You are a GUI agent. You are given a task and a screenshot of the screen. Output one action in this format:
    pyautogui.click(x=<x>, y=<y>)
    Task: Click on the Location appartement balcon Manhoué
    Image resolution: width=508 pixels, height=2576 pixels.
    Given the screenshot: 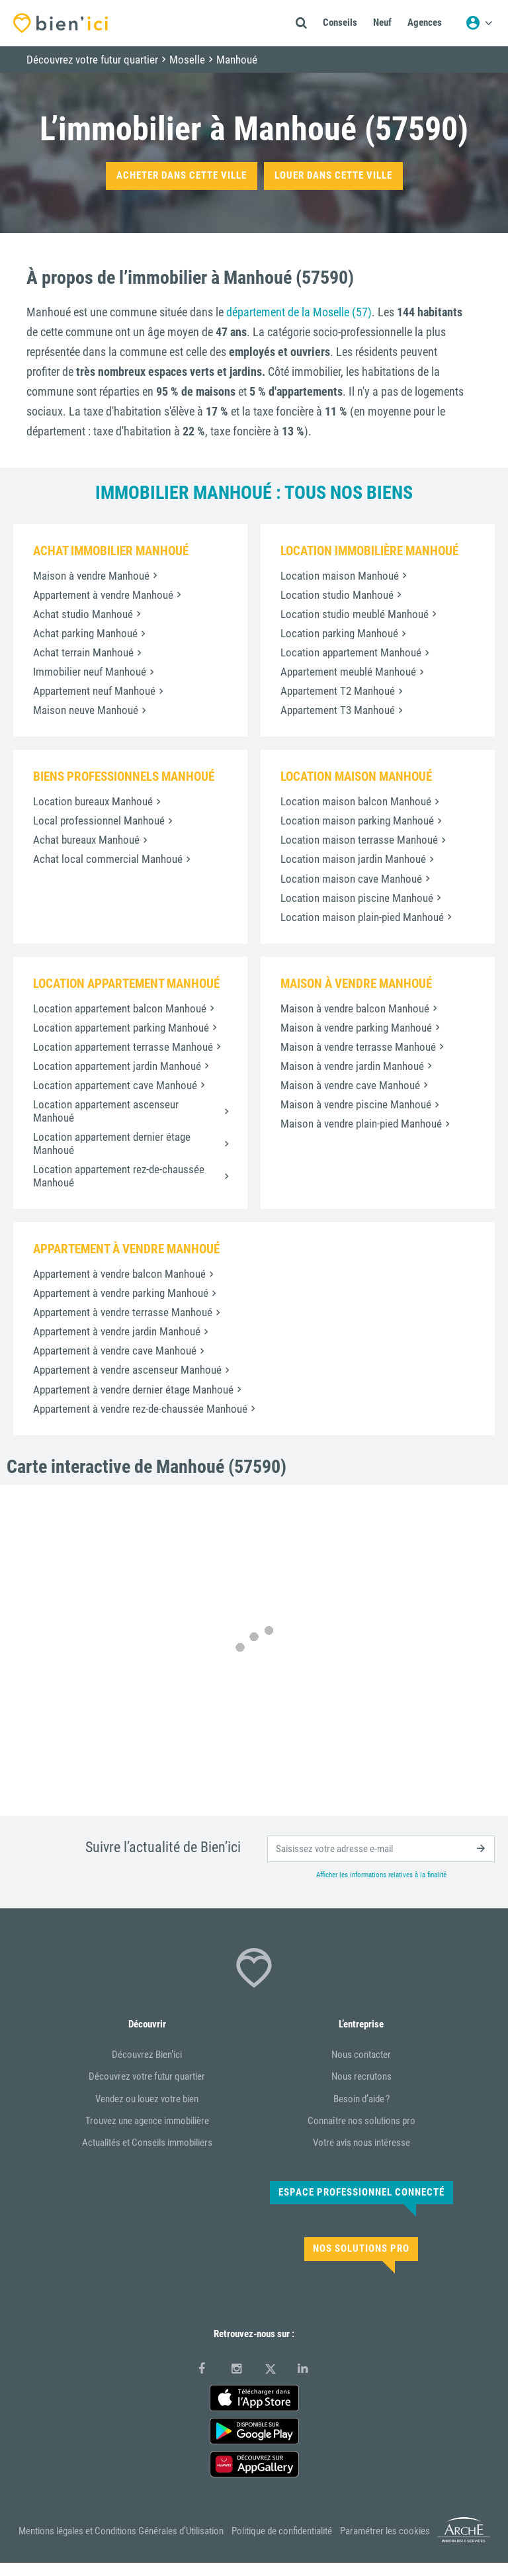 What is the action you would take?
    pyautogui.click(x=119, y=1008)
    